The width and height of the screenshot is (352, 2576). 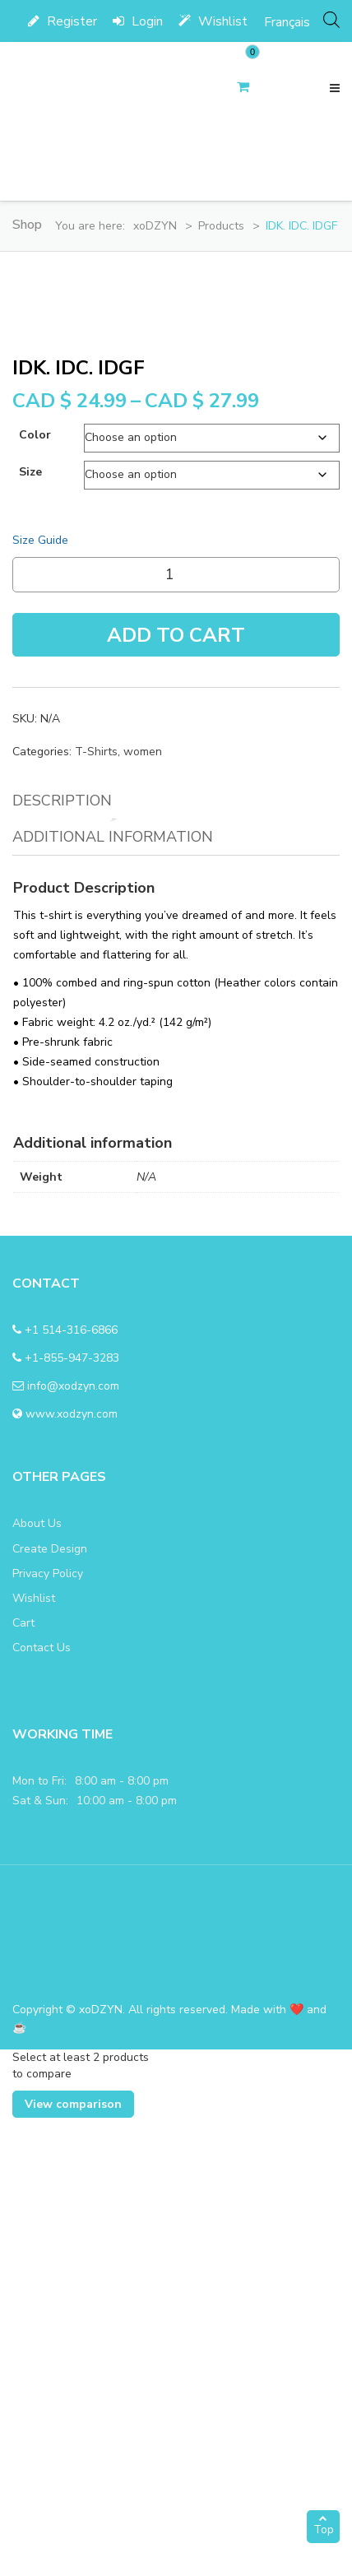 What do you see at coordinates (112, 1295) in the screenshot?
I see `Additional information` at bounding box center [112, 1295].